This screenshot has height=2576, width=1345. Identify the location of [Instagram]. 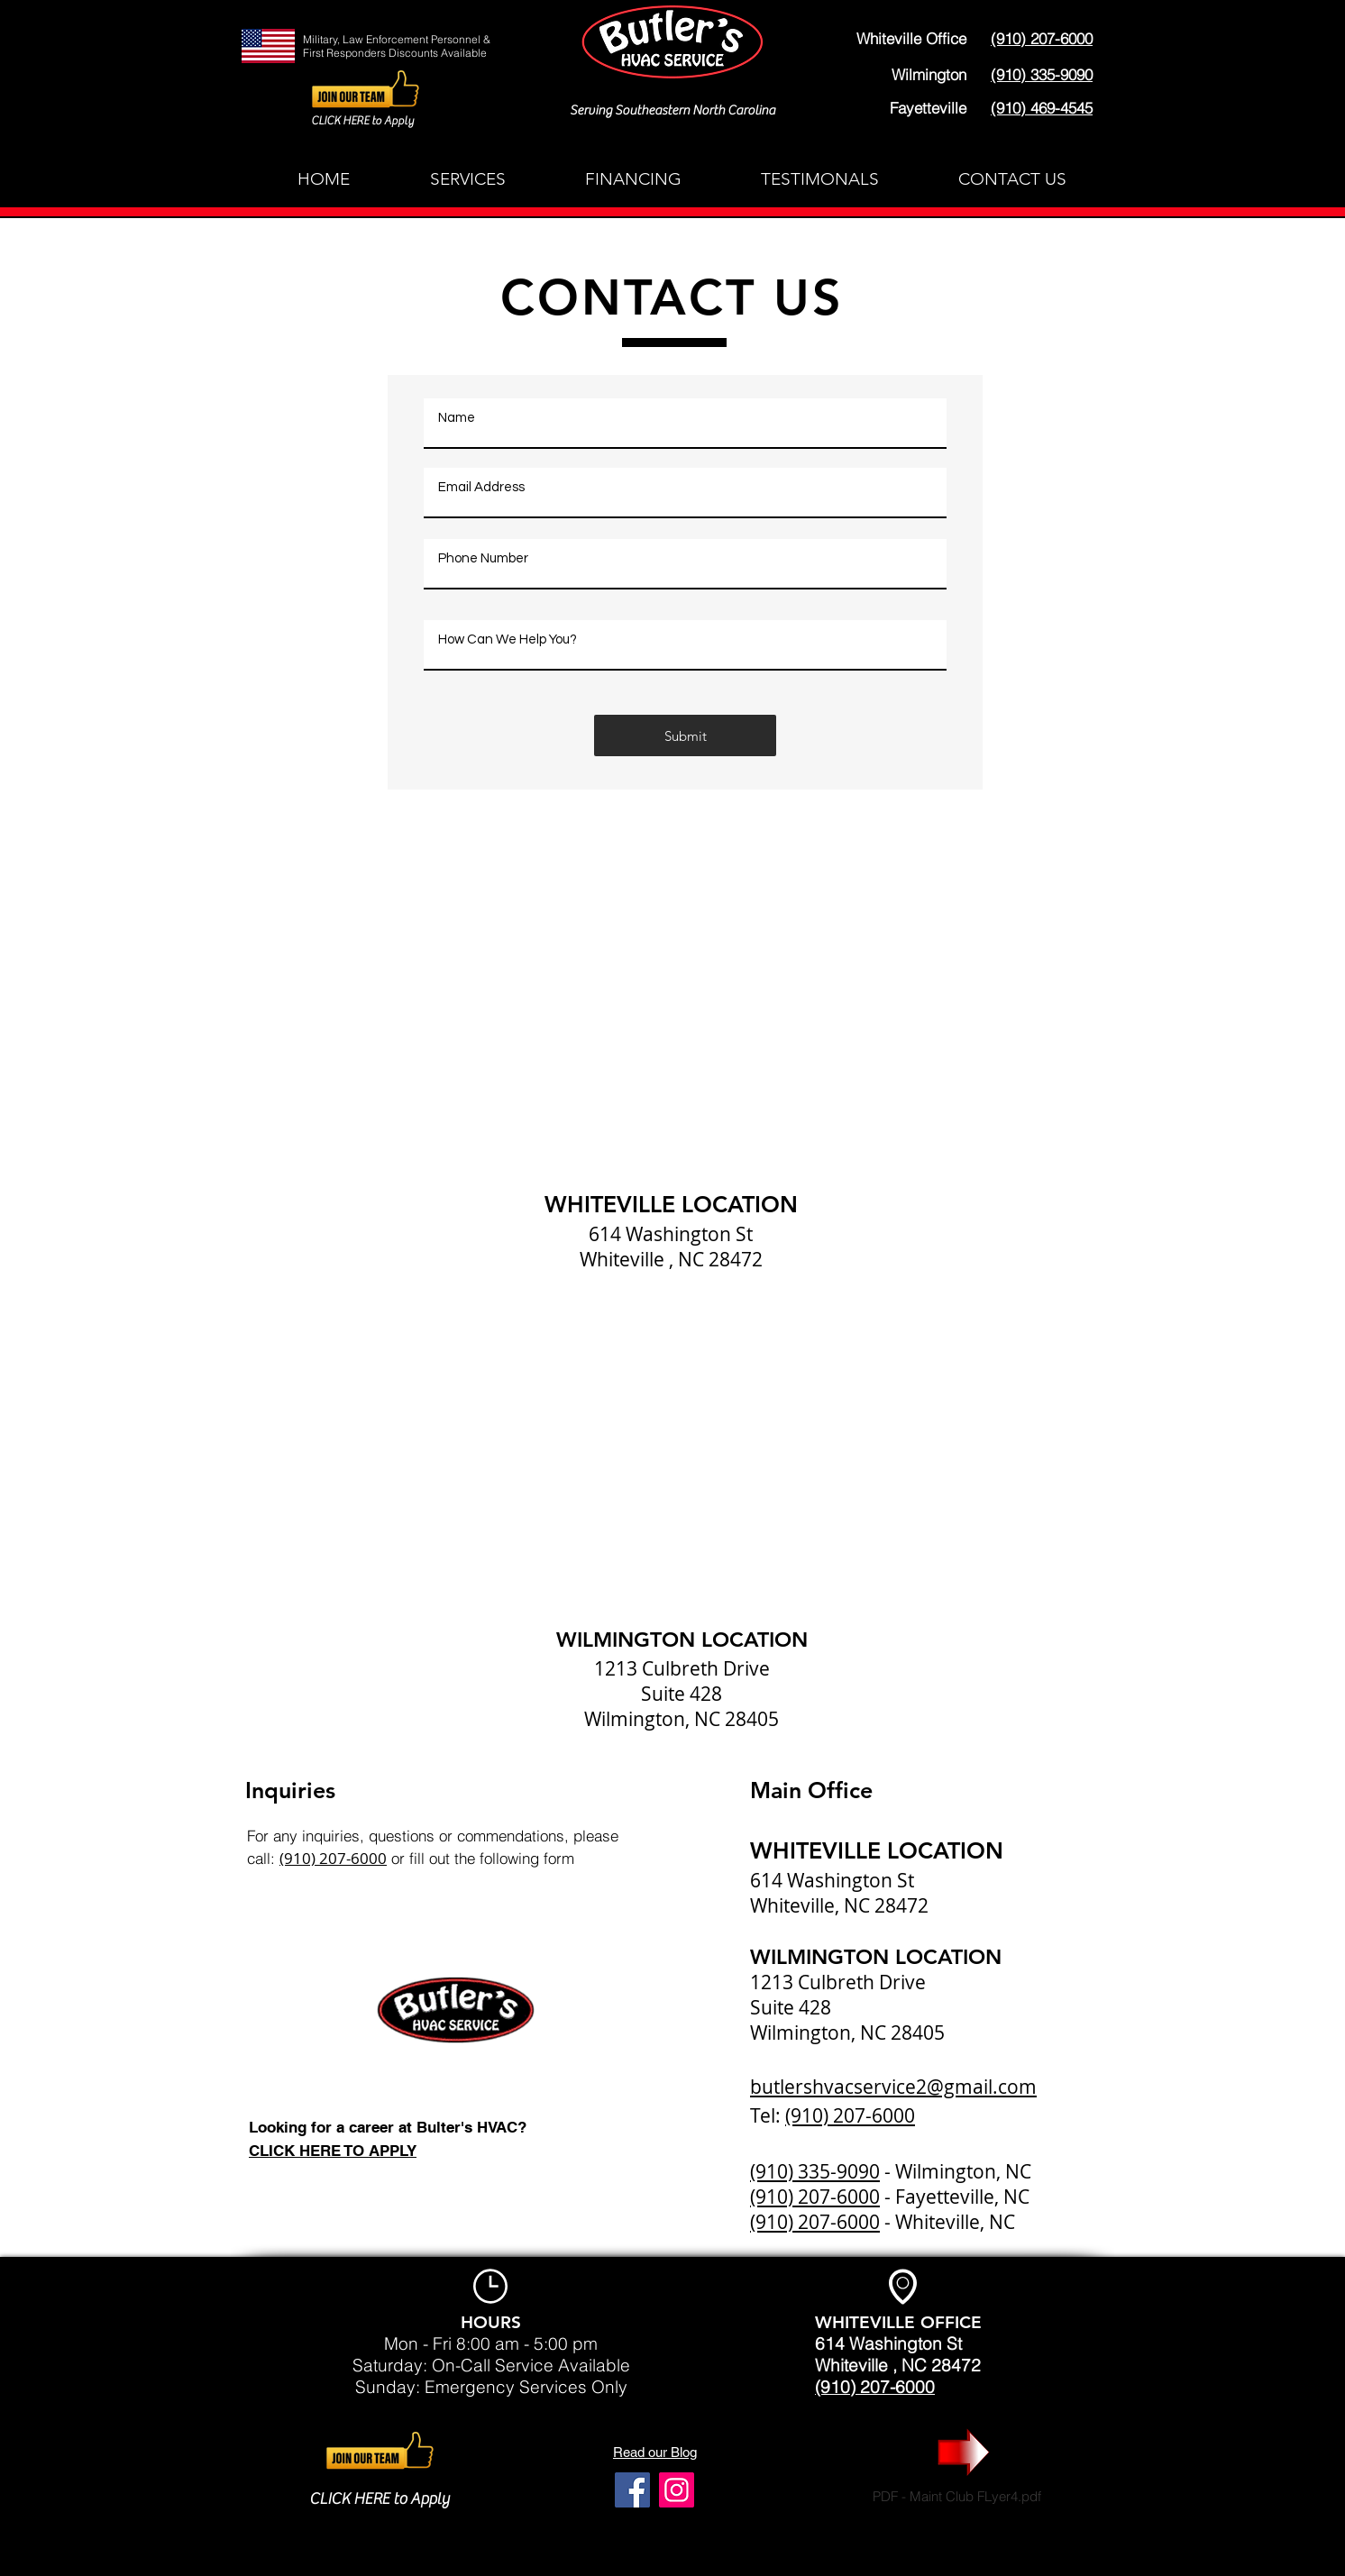
(676, 2489).